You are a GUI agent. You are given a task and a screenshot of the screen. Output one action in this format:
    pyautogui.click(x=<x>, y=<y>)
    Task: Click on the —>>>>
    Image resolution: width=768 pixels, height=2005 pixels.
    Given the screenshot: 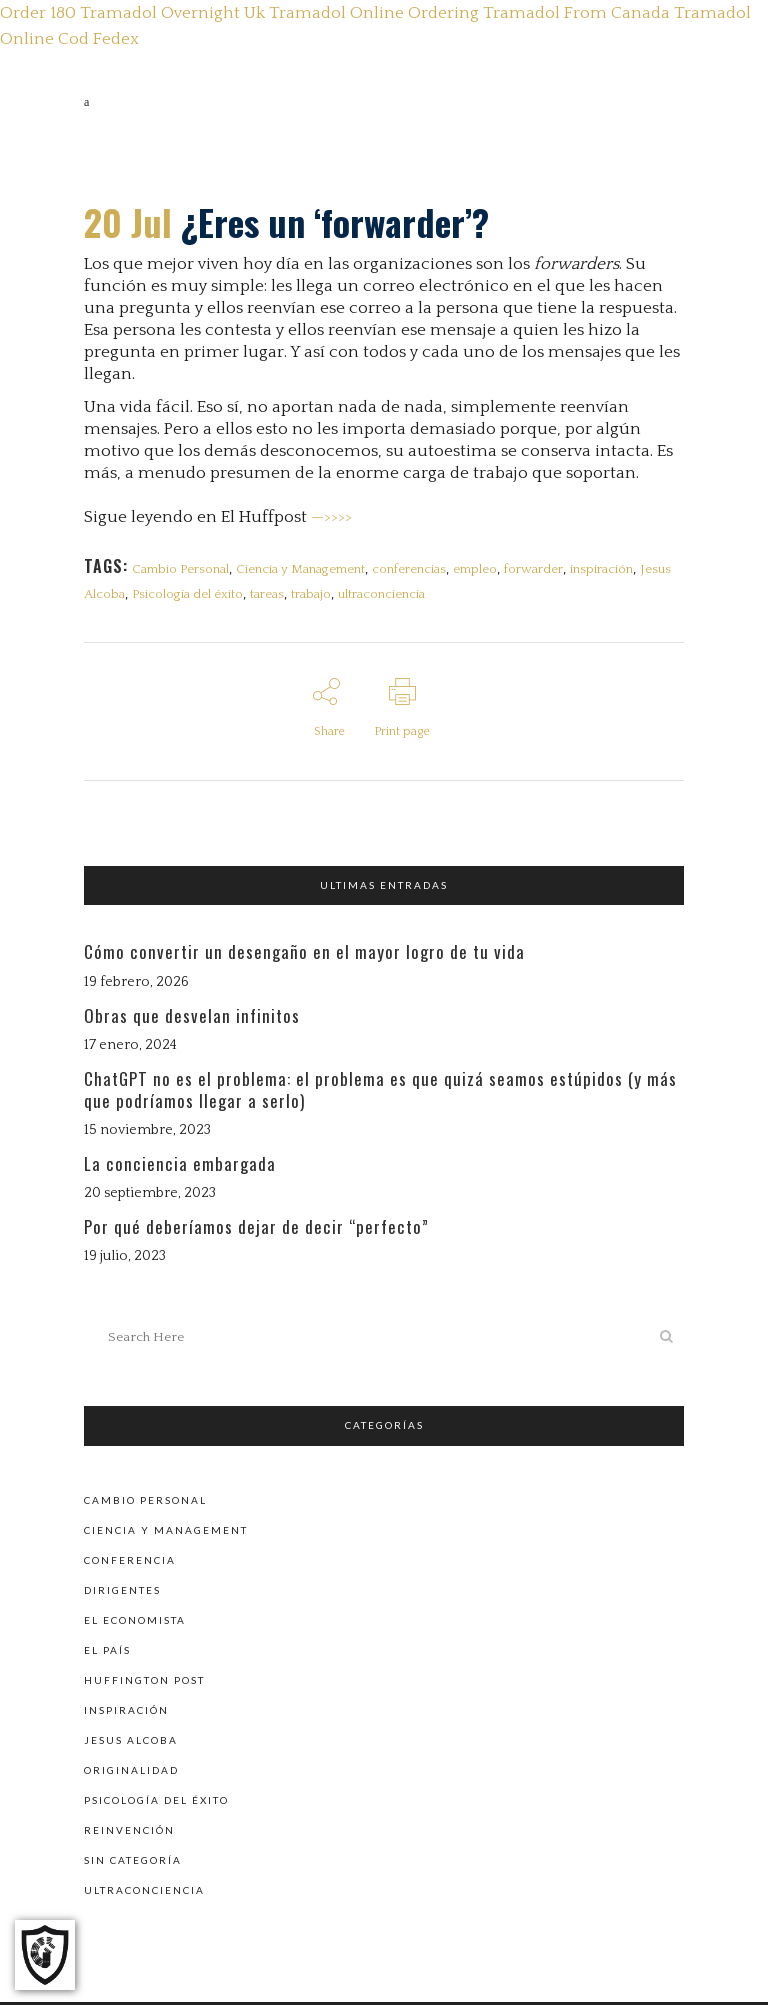 What is the action you would take?
    pyautogui.click(x=331, y=517)
    